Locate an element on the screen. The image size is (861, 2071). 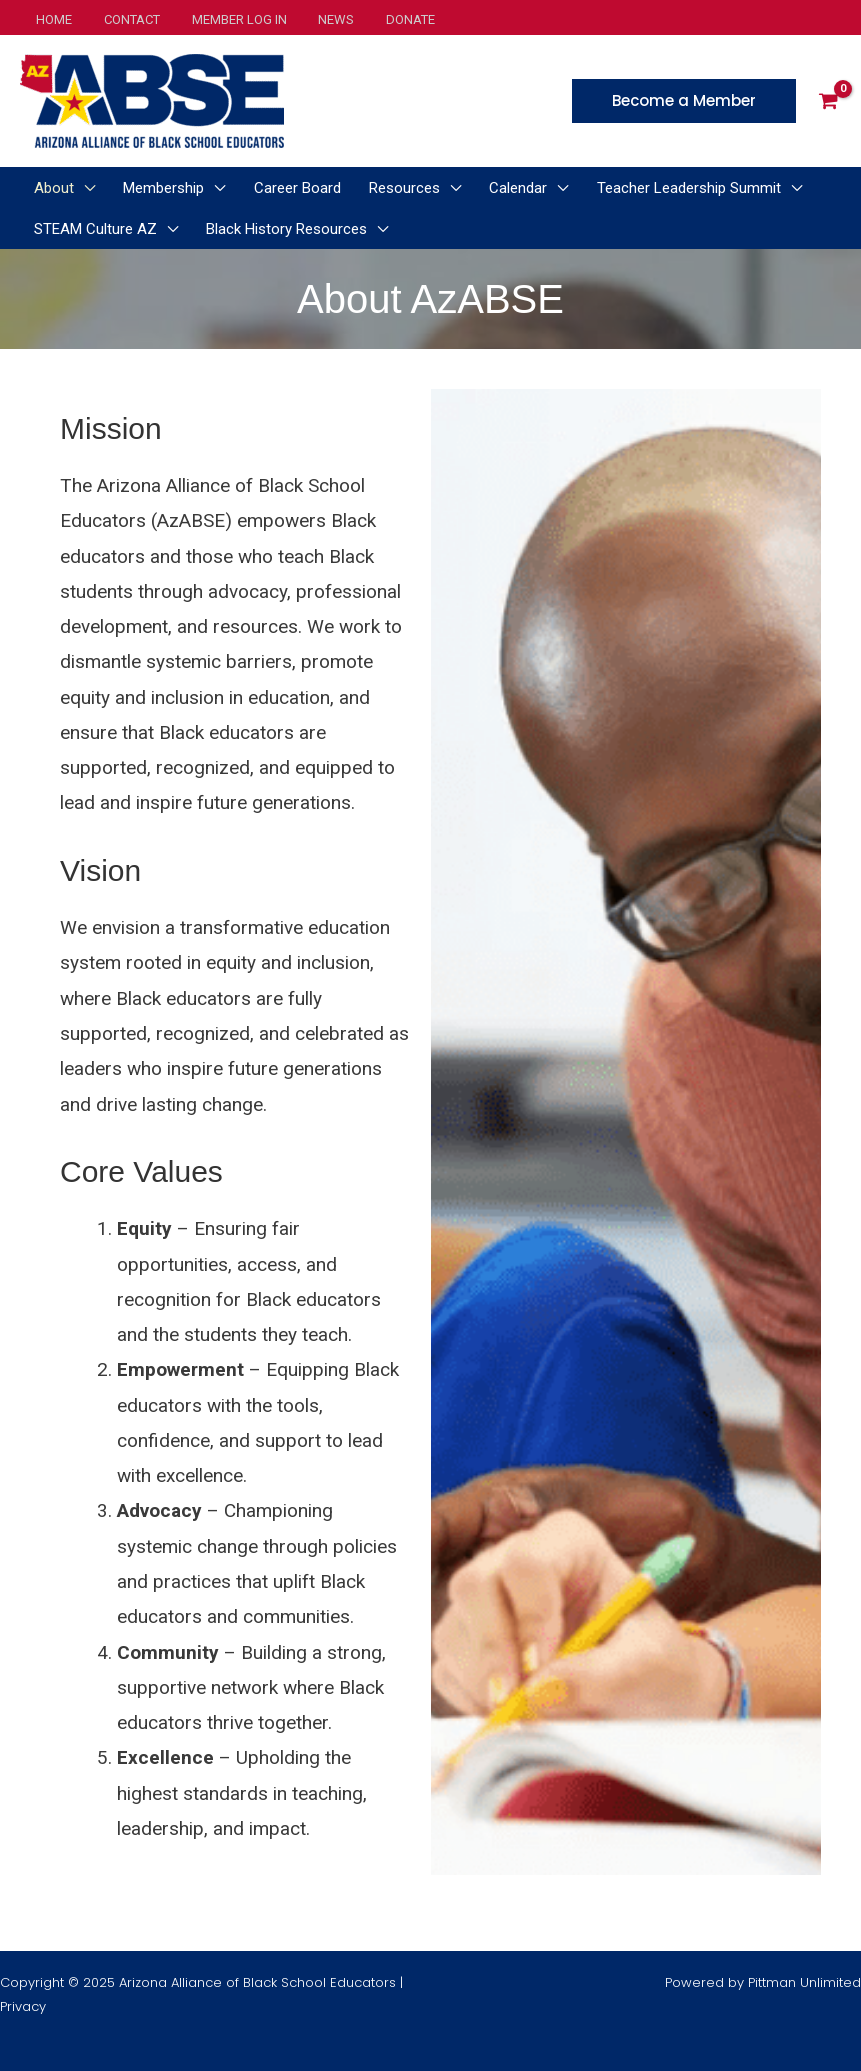
Donate is located at coordinates (384, 19).